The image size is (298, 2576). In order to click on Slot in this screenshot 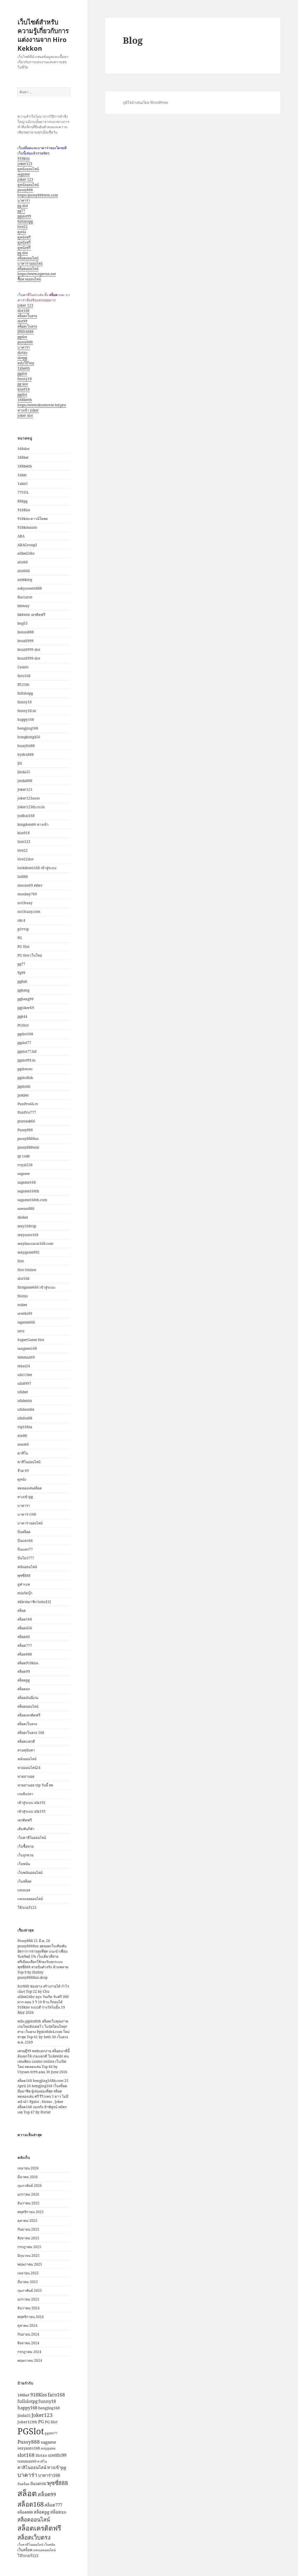, I will do `click(20, 1261)`.